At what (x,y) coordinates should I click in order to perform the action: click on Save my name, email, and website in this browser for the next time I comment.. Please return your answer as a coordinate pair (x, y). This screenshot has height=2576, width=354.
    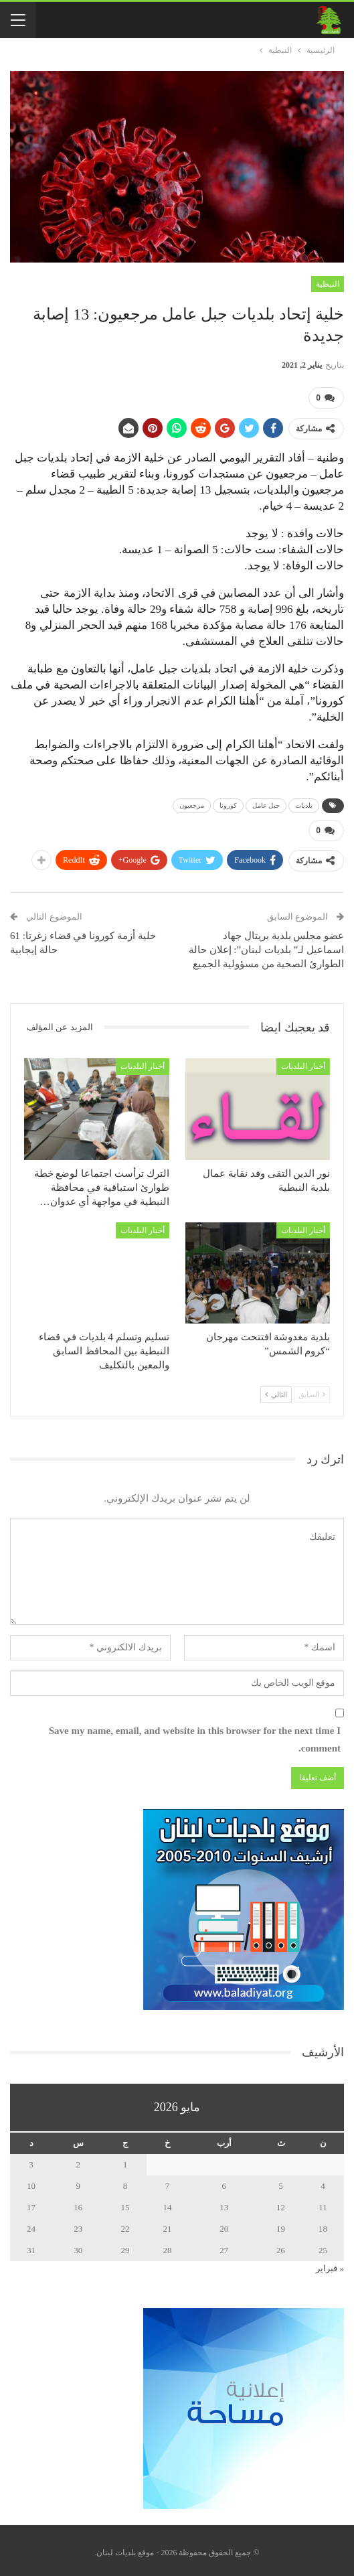
    Looking at the image, I should click on (195, 1735).